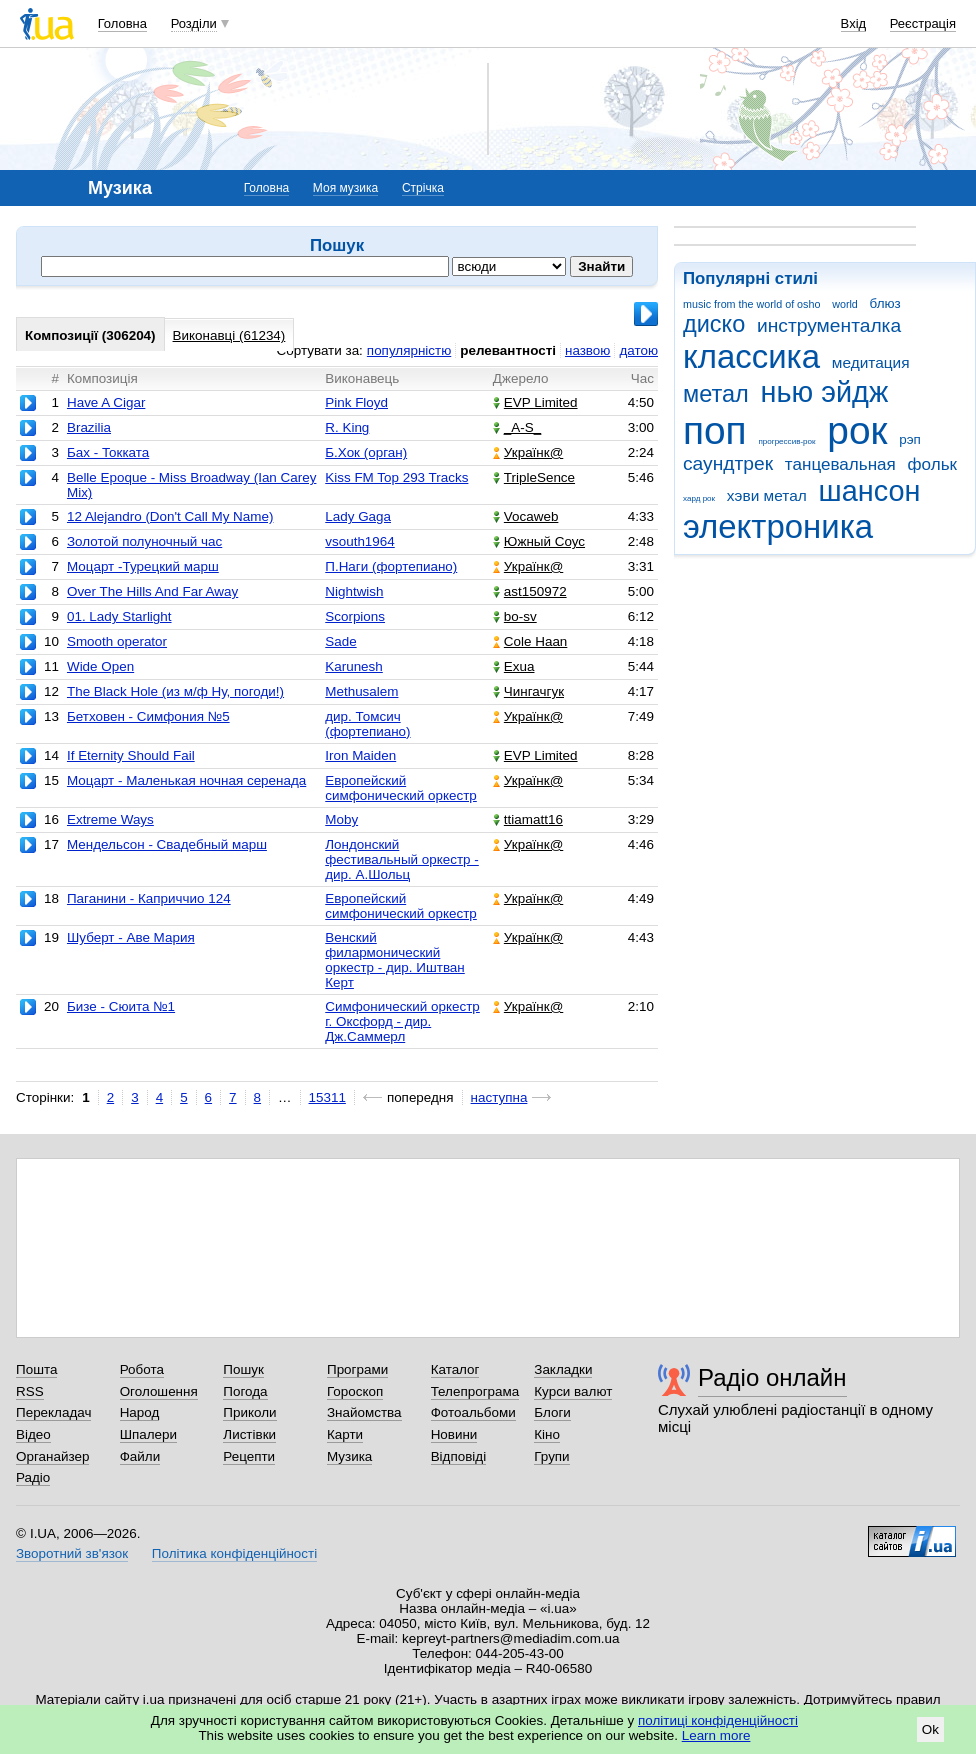 This screenshot has height=1754, width=976. What do you see at coordinates (854, 23) in the screenshot?
I see `Вхід` at bounding box center [854, 23].